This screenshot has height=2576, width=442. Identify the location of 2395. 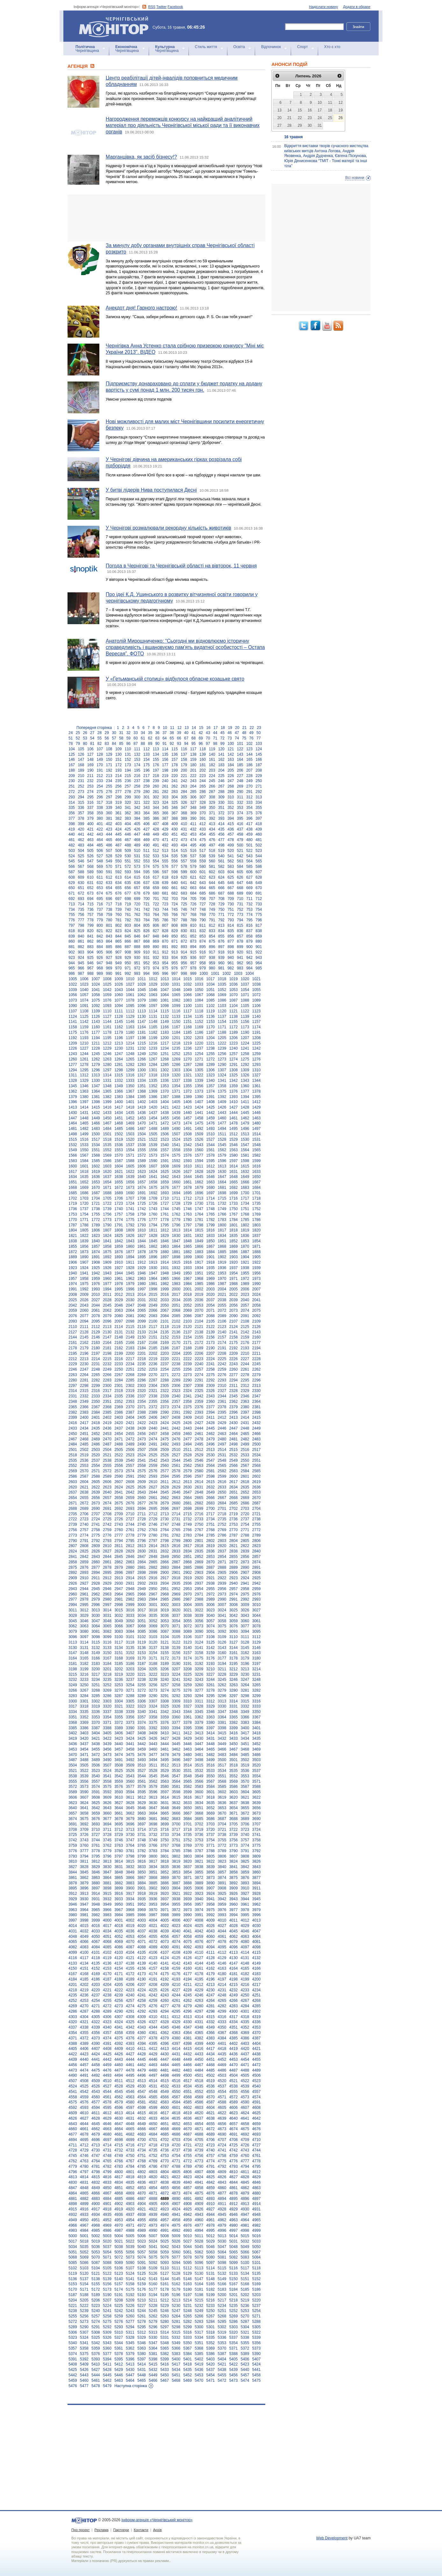
(222, 1412).